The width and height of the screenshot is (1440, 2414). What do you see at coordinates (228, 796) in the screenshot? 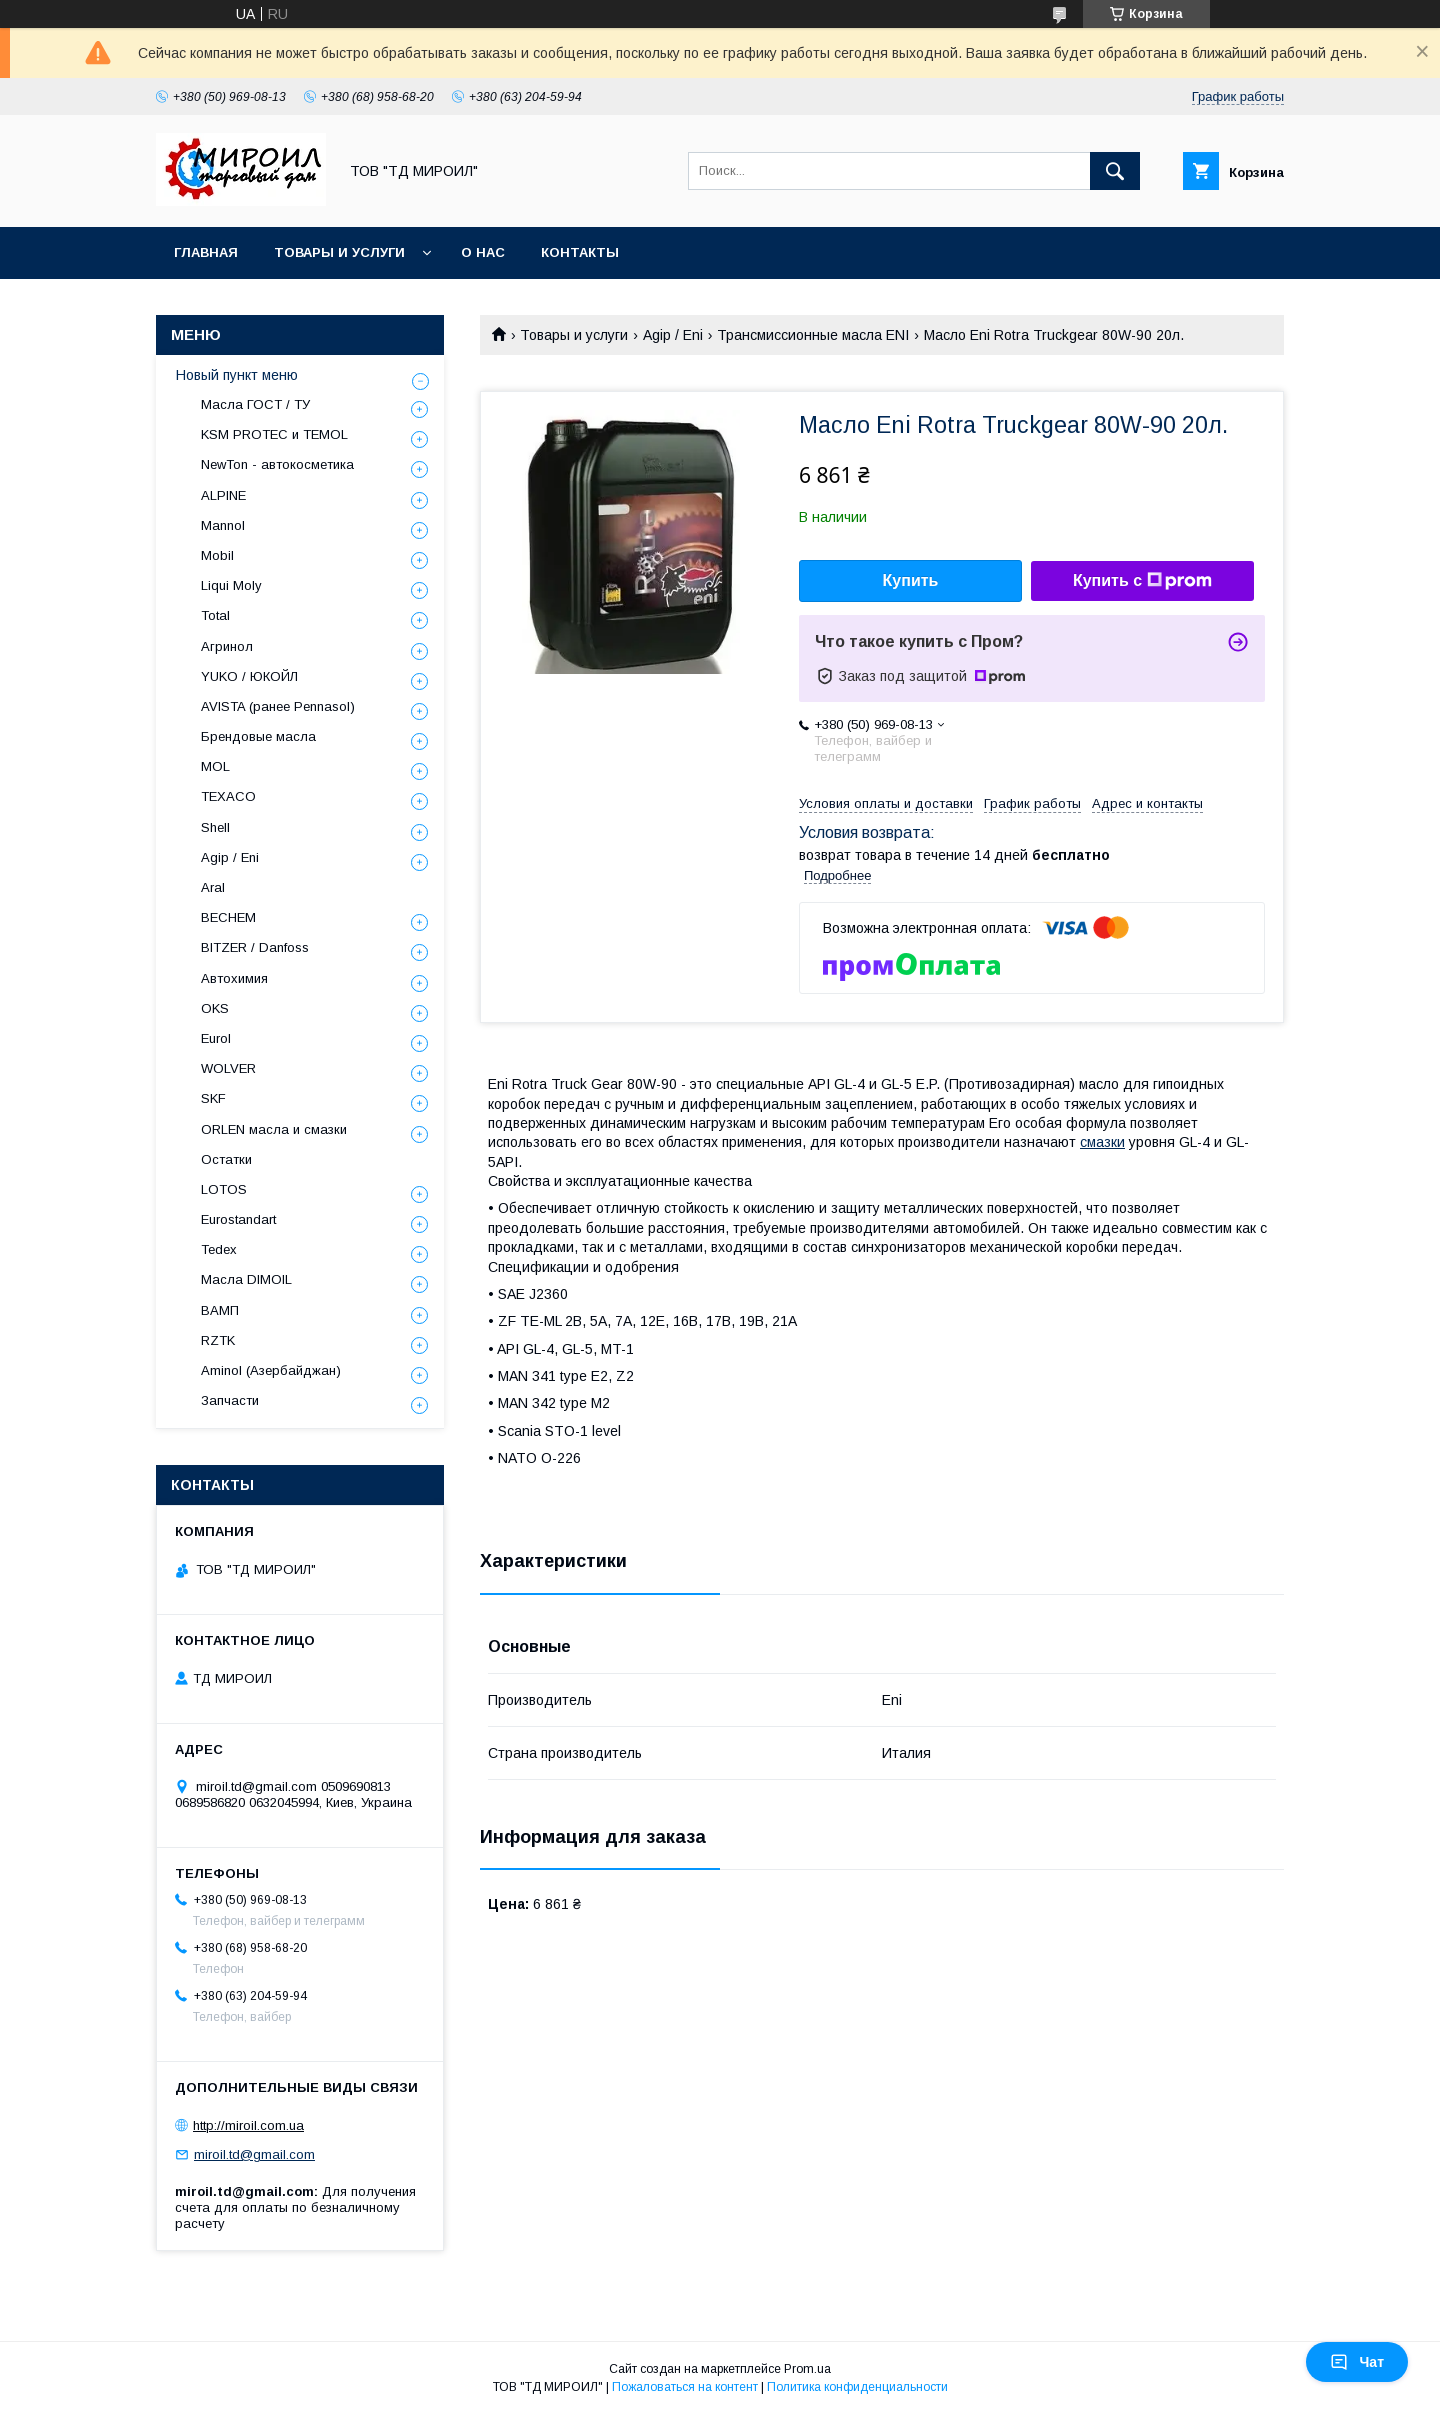
I see `TEXACO` at bounding box center [228, 796].